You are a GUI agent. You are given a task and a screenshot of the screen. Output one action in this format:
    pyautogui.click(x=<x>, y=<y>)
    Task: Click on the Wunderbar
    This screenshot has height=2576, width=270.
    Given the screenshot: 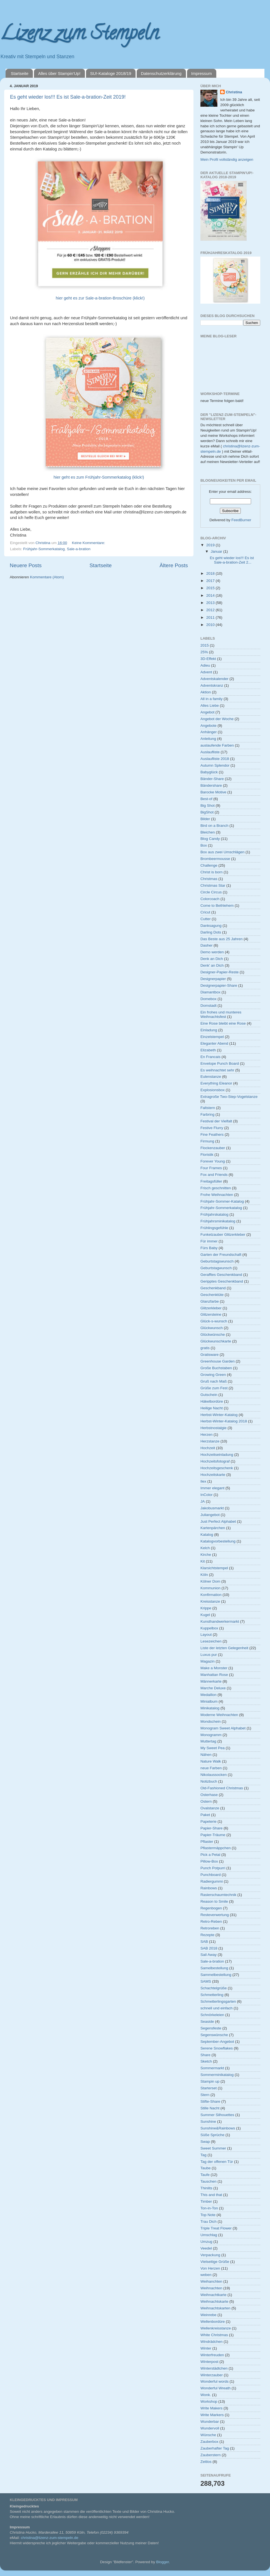 What is the action you would take?
    pyautogui.click(x=209, y=2421)
    